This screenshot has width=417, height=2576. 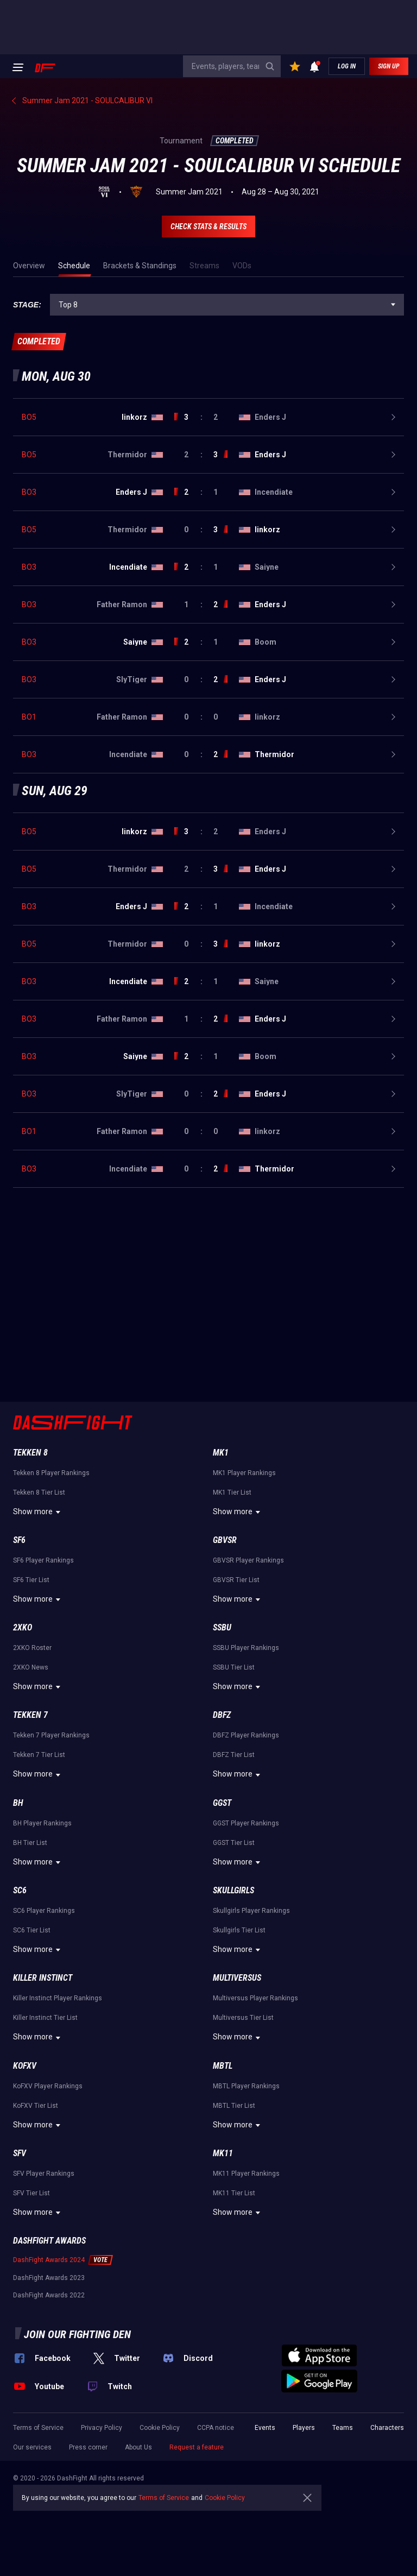 I want to click on Multiversus, so click(x=237, y=1978).